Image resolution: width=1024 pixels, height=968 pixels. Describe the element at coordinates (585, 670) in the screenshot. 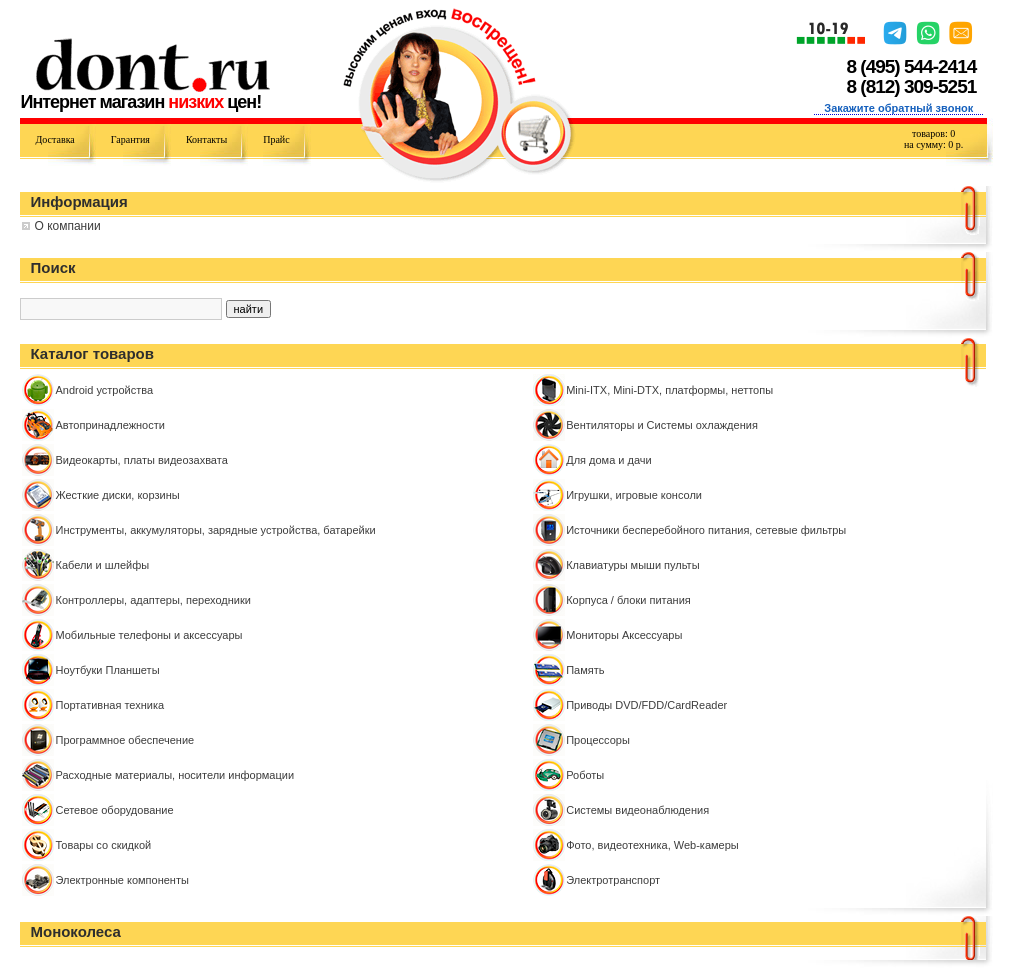

I see `Память` at that location.